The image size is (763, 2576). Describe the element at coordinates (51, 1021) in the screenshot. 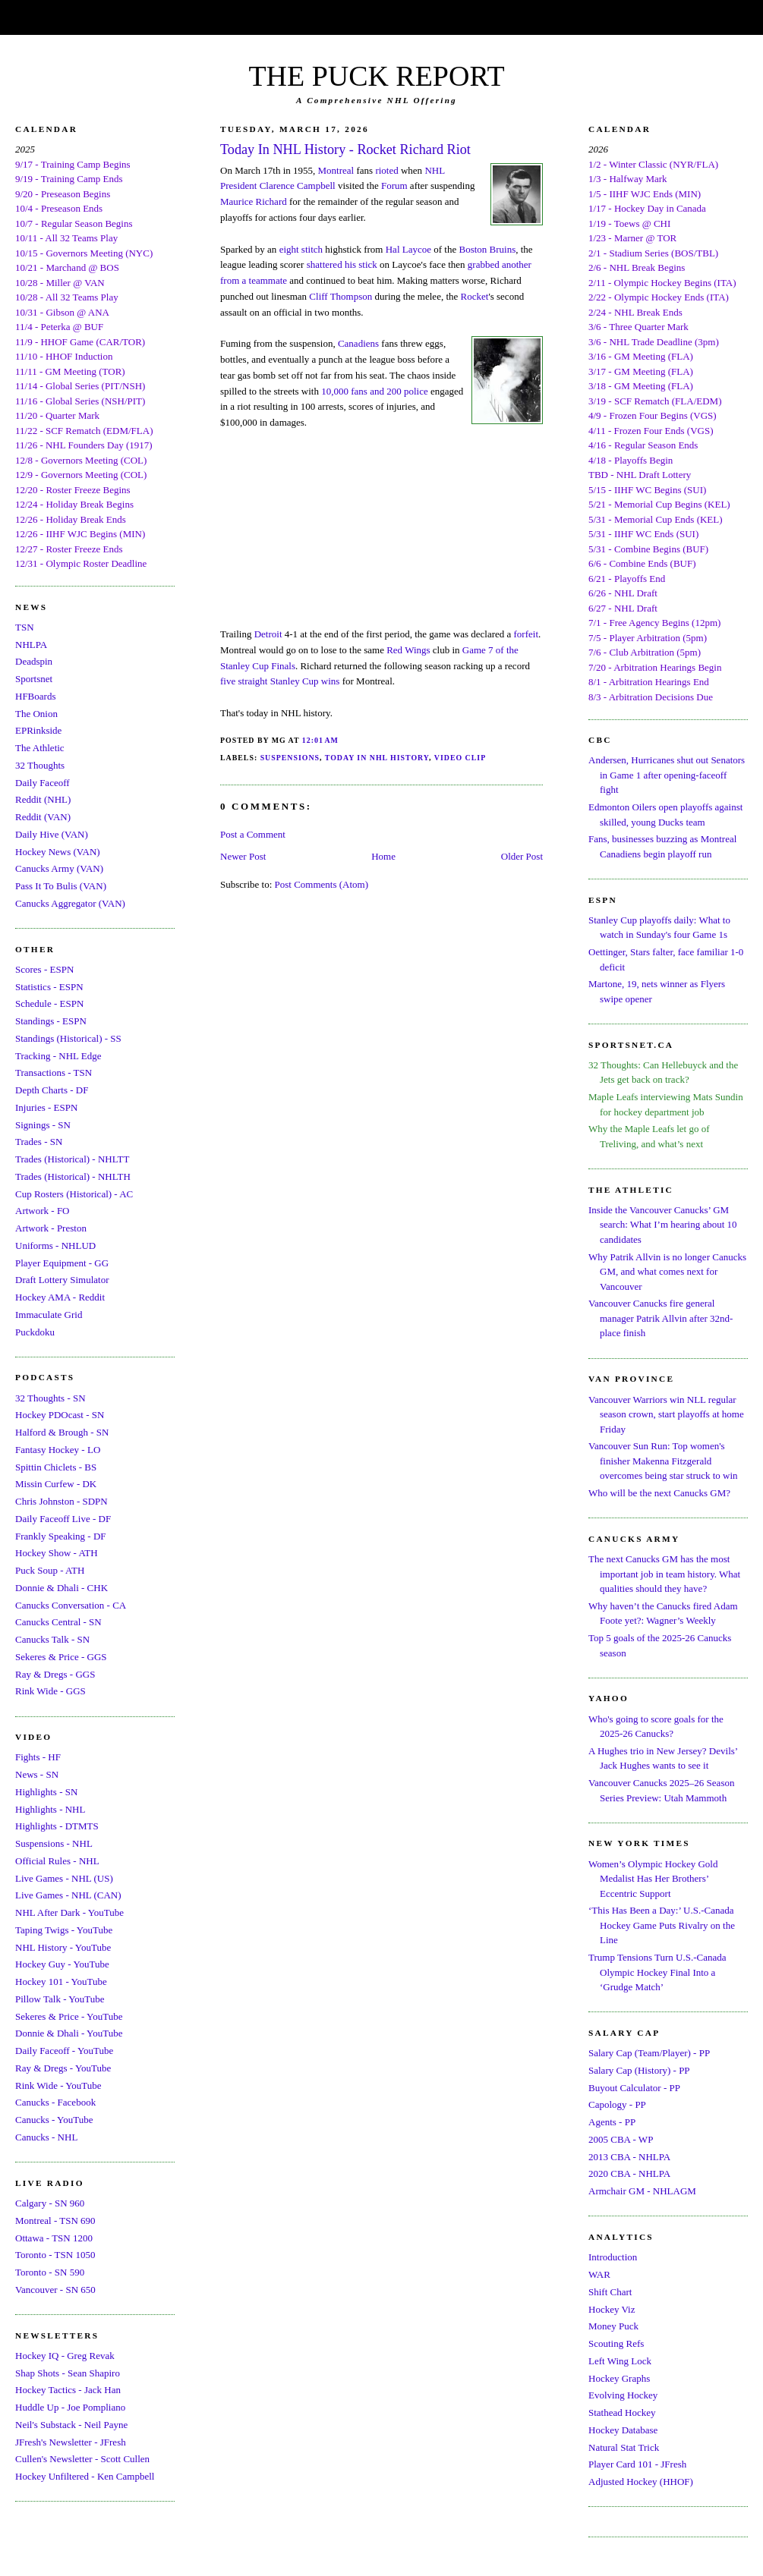

I see `Standings - ESPN` at that location.